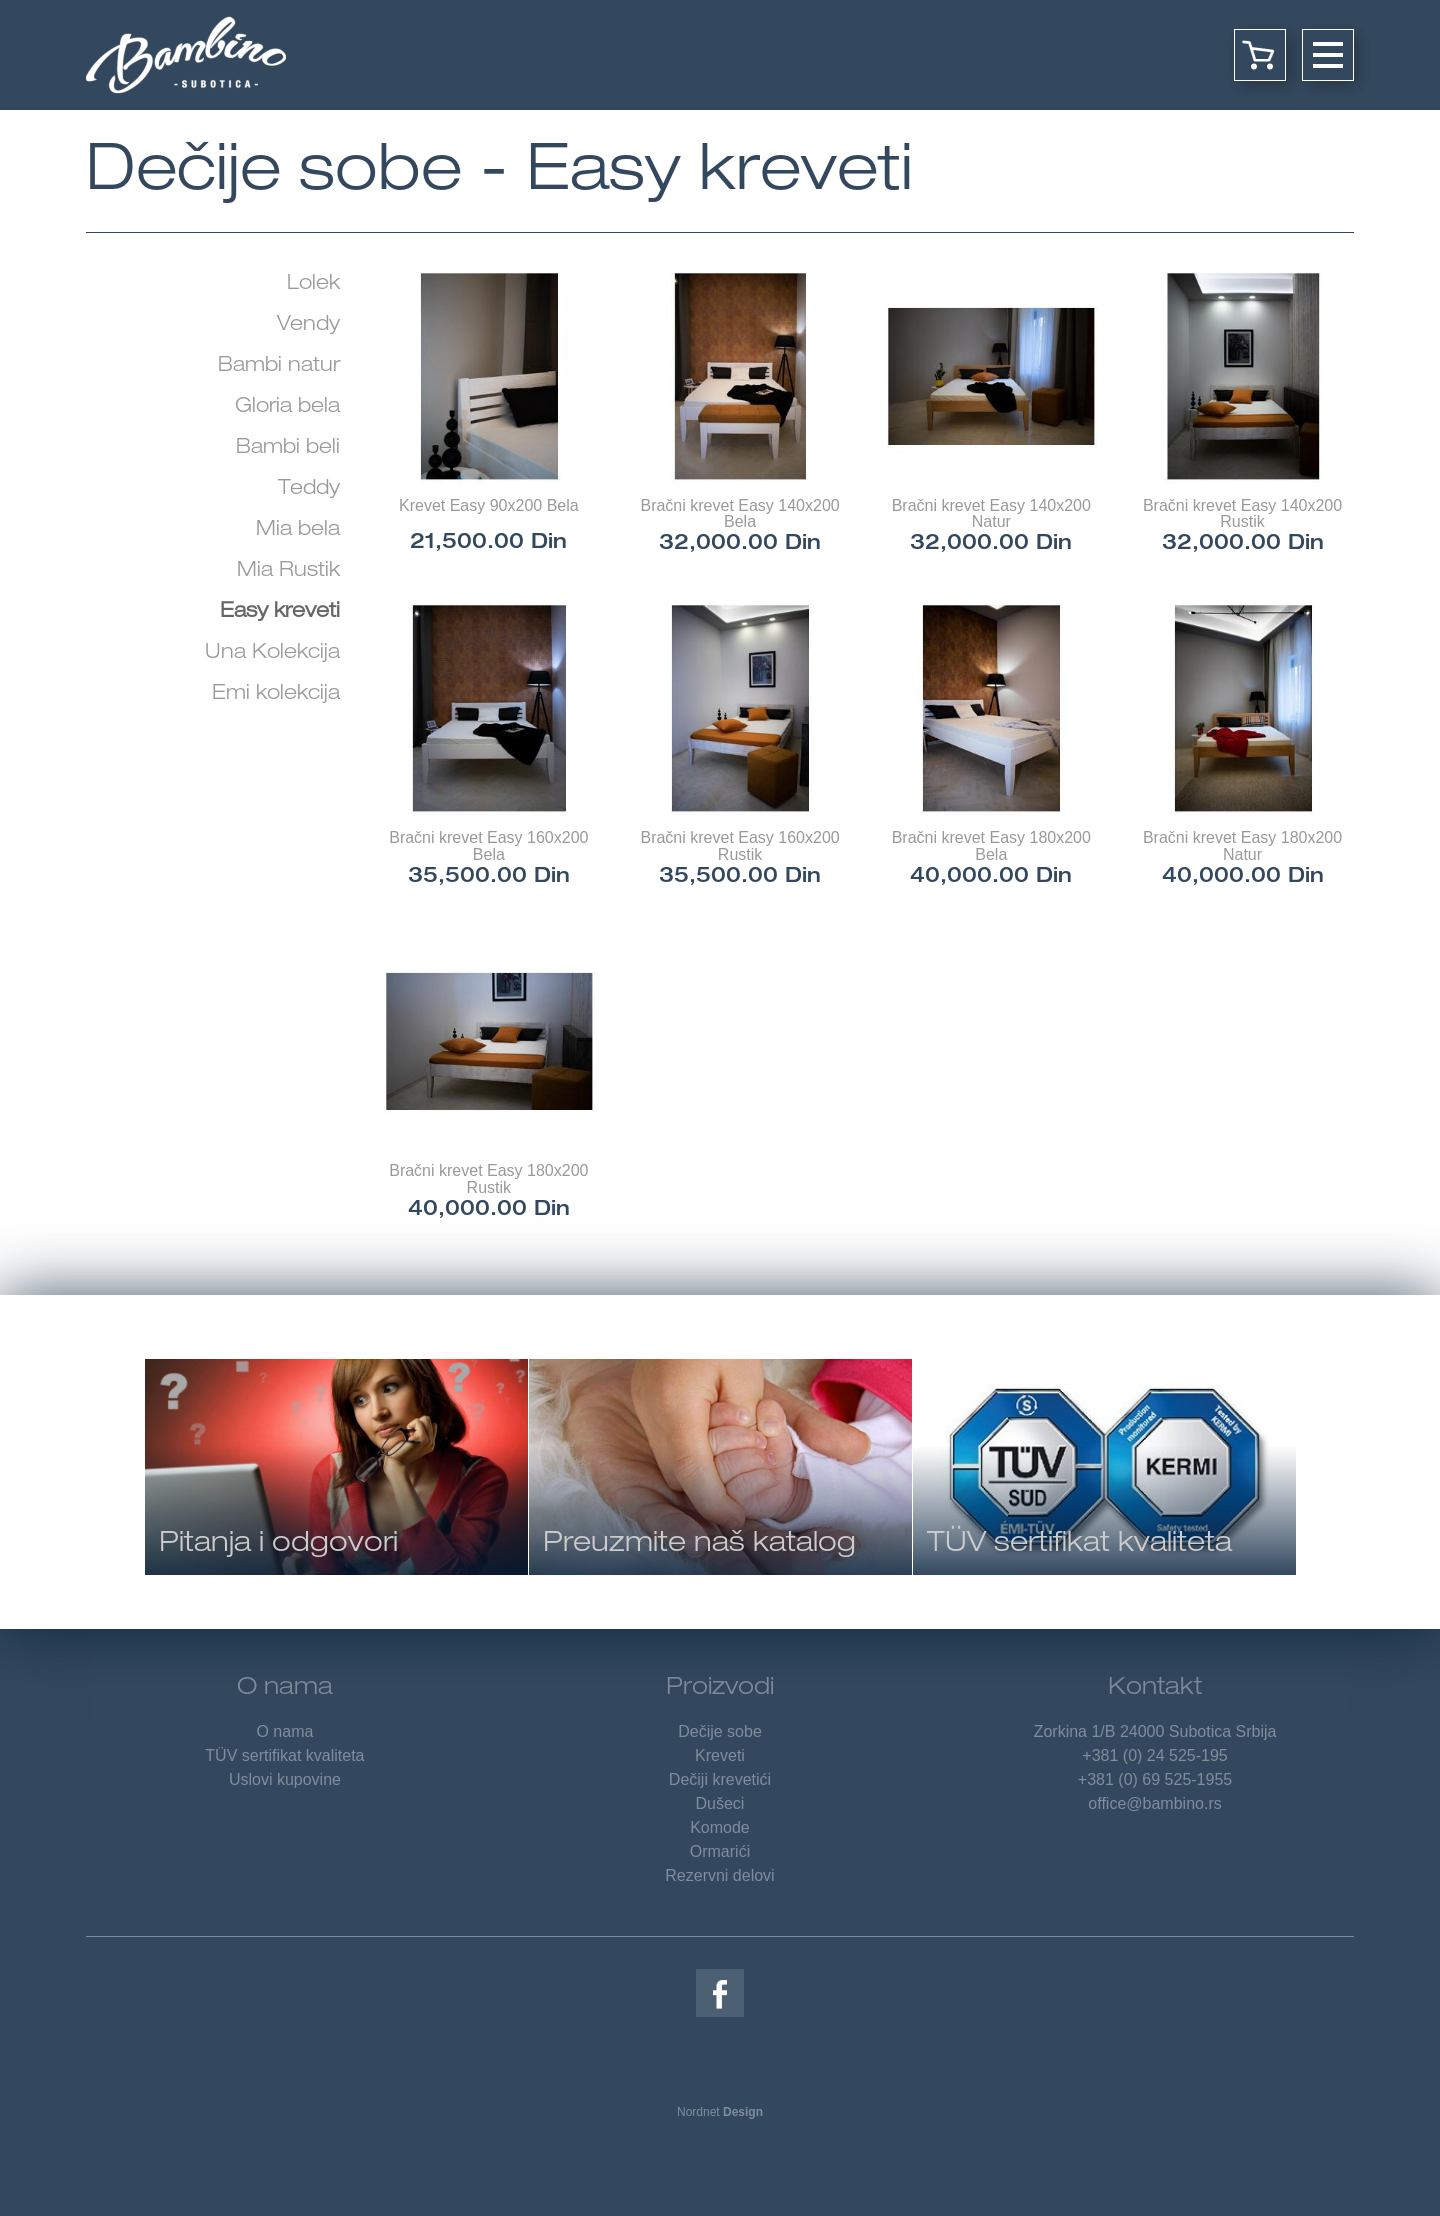 The image size is (1440, 2216). Describe the element at coordinates (720, 1827) in the screenshot. I see `Komode` at that location.